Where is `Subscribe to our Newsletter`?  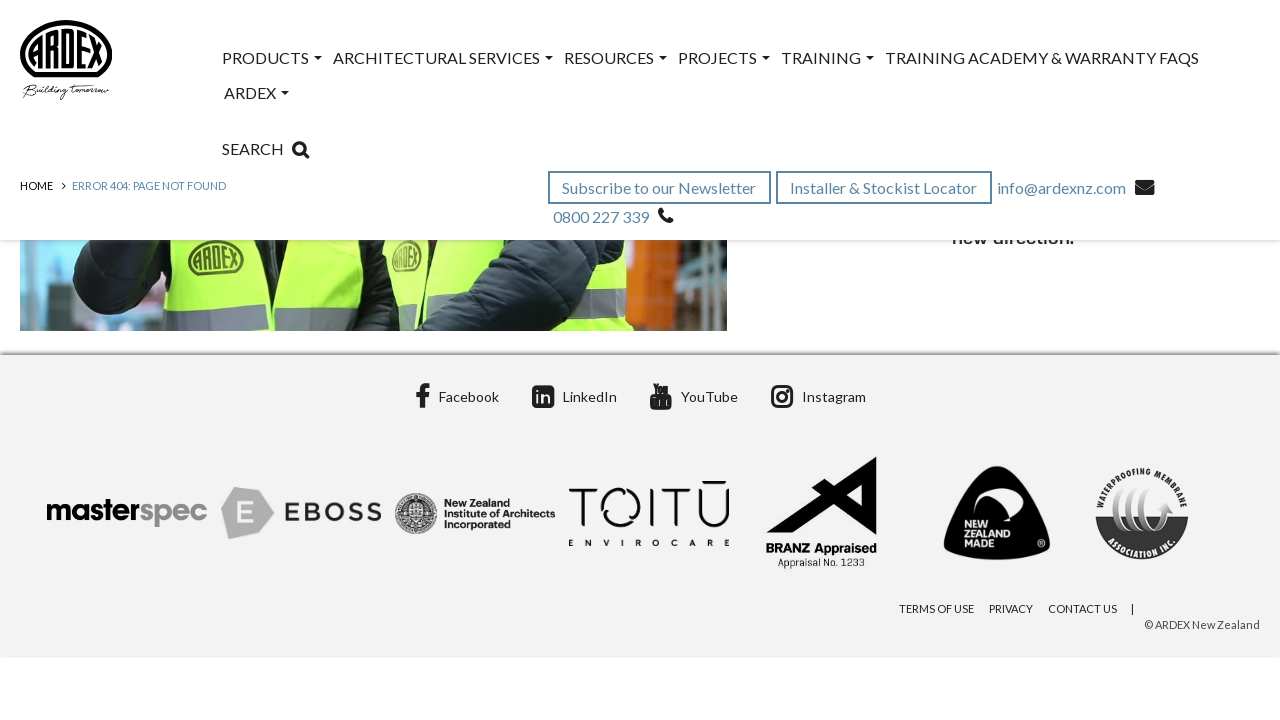
Subscribe to our Newsletter is located at coordinates (660, 187).